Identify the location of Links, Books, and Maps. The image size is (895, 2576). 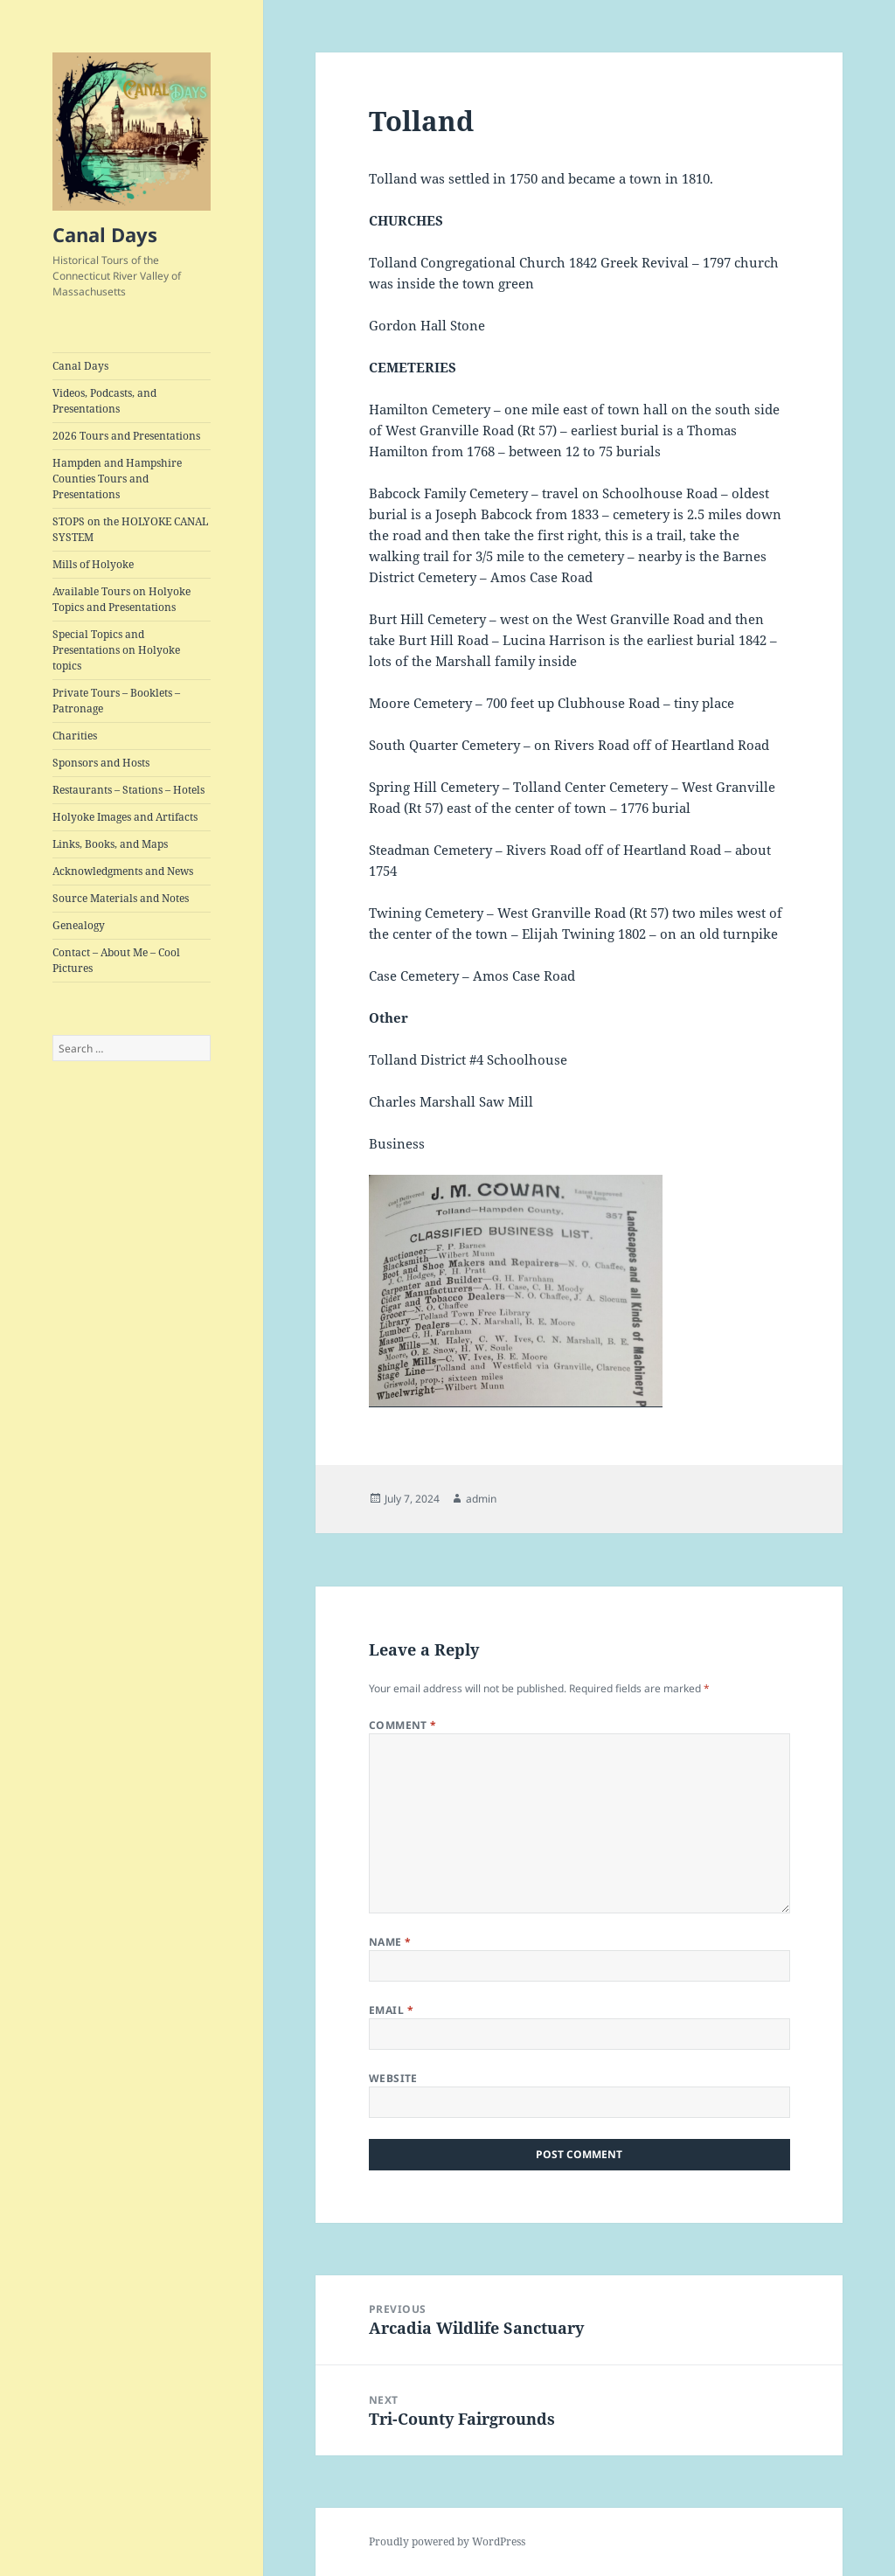
(110, 844).